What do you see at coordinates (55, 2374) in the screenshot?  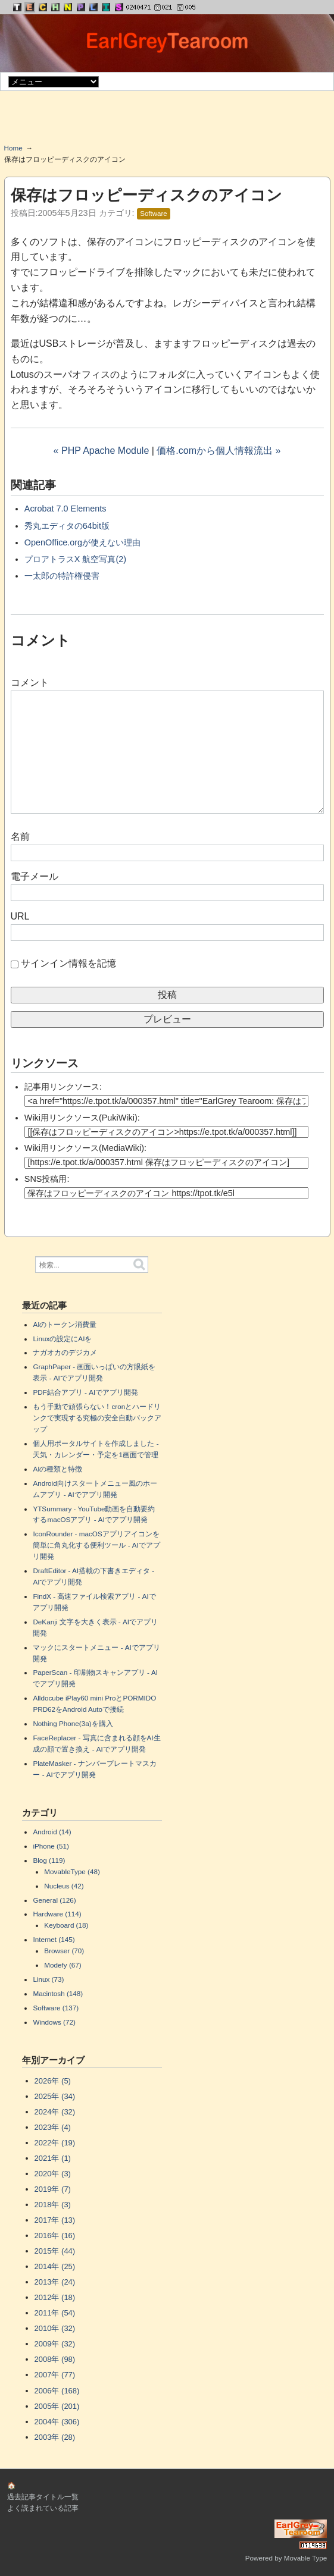 I see `2007年 (77)` at bounding box center [55, 2374].